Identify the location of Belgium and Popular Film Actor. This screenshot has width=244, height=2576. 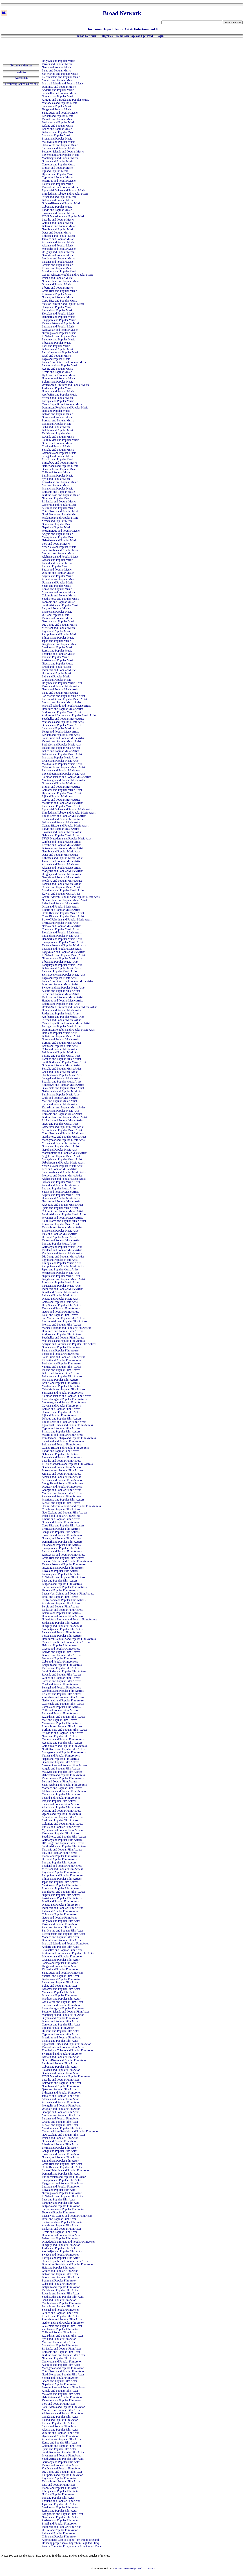
(61, 2286).